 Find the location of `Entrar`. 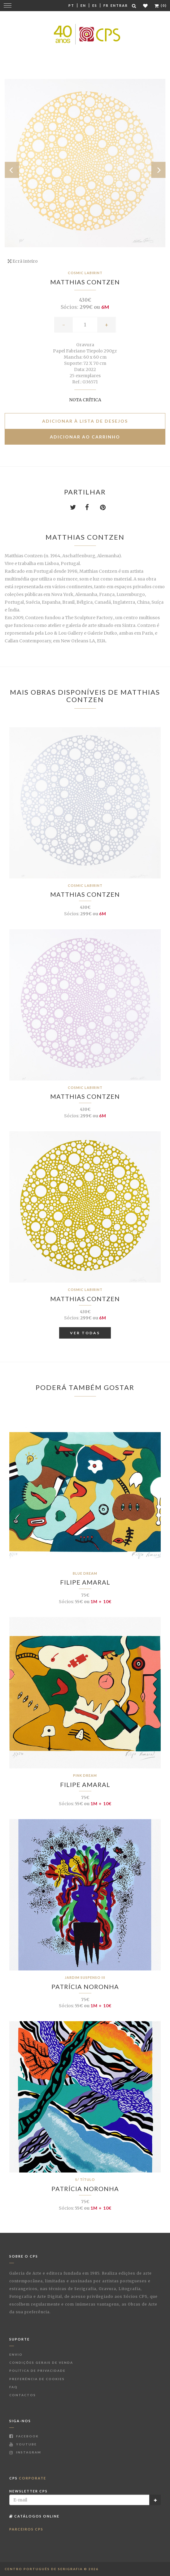

Entrar is located at coordinates (119, 5).